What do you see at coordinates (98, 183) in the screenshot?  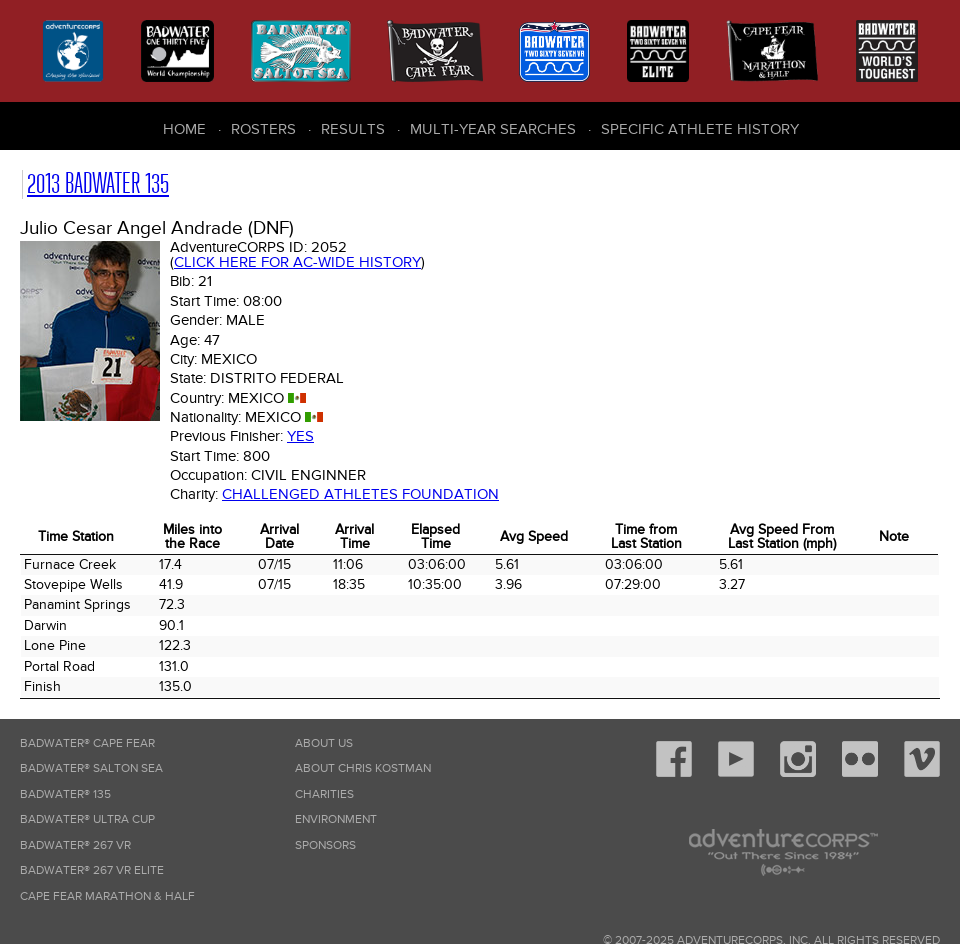 I see `2013 Badwater 135` at bounding box center [98, 183].